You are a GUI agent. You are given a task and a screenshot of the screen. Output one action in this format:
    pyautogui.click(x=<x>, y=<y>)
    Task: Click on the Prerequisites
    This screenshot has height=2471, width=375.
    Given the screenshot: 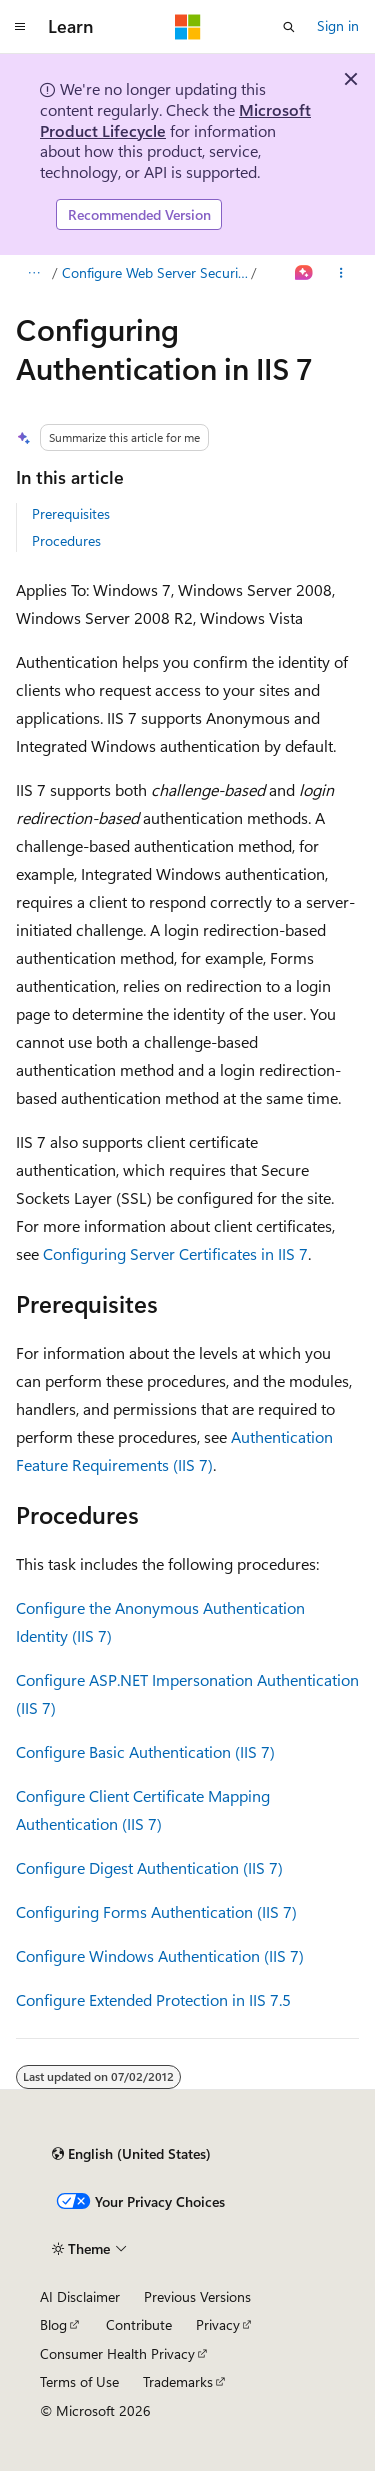 What is the action you would take?
    pyautogui.click(x=71, y=513)
    